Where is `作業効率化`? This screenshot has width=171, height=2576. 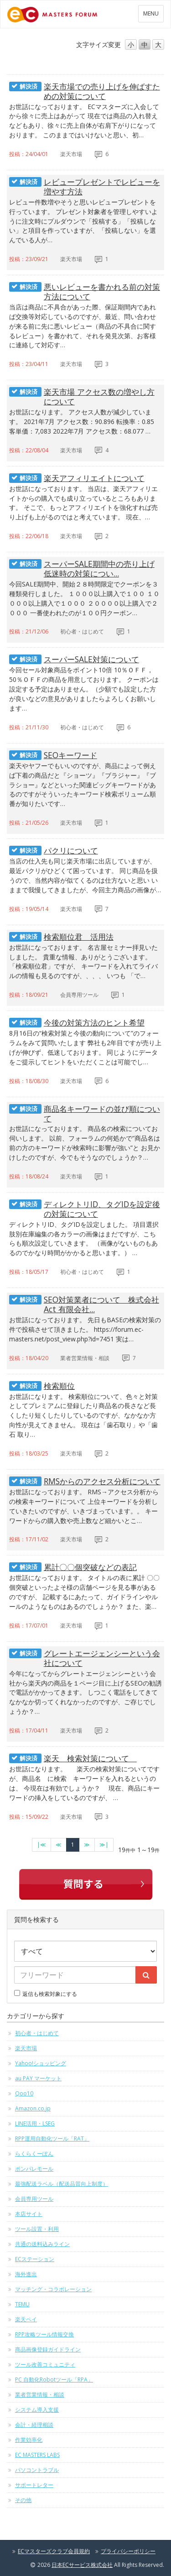 作業効率化 is located at coordinates (28, 2440).